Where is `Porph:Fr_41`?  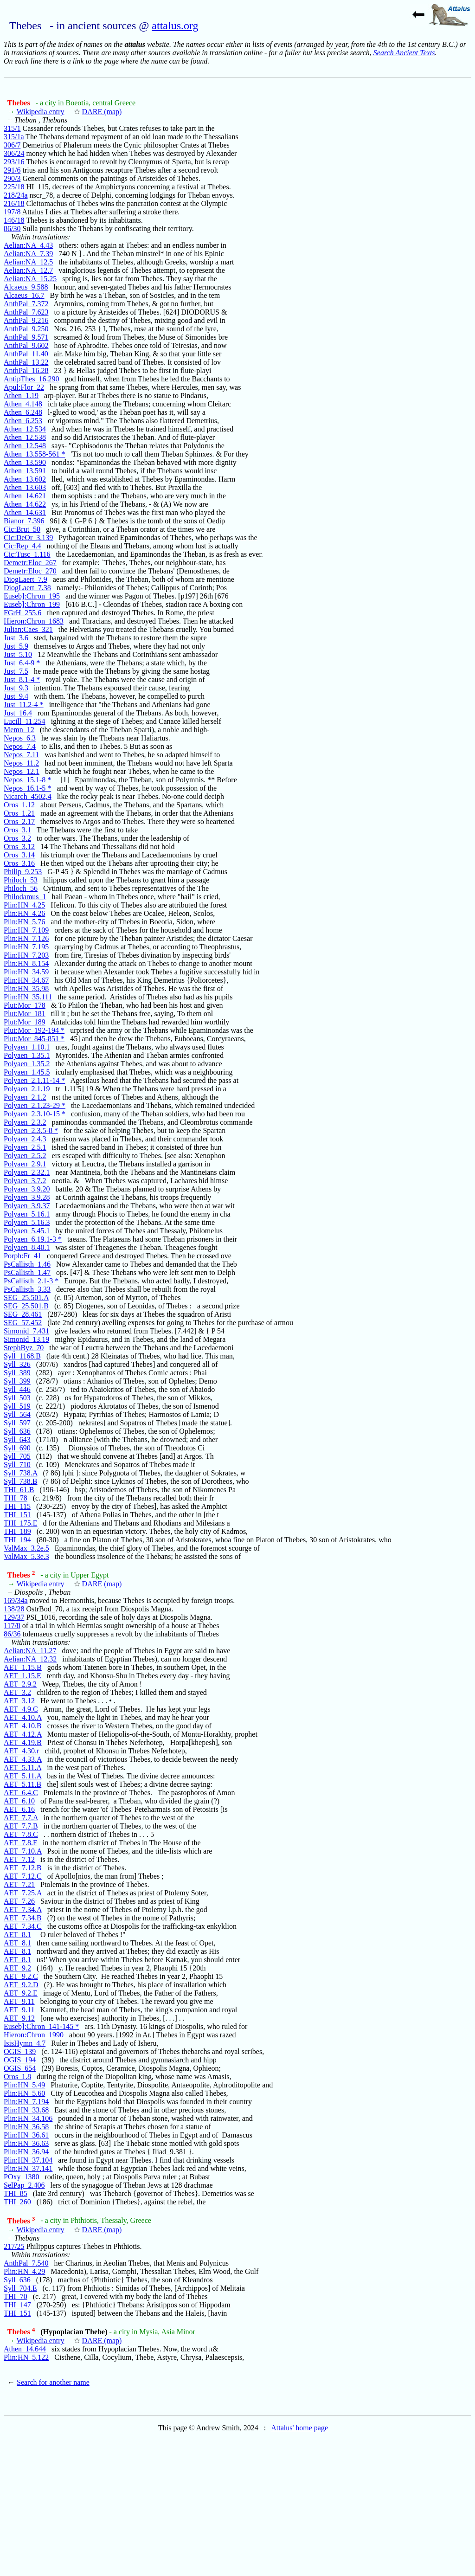 Porph:Fr_41 is located at coordinates (22, 1256).